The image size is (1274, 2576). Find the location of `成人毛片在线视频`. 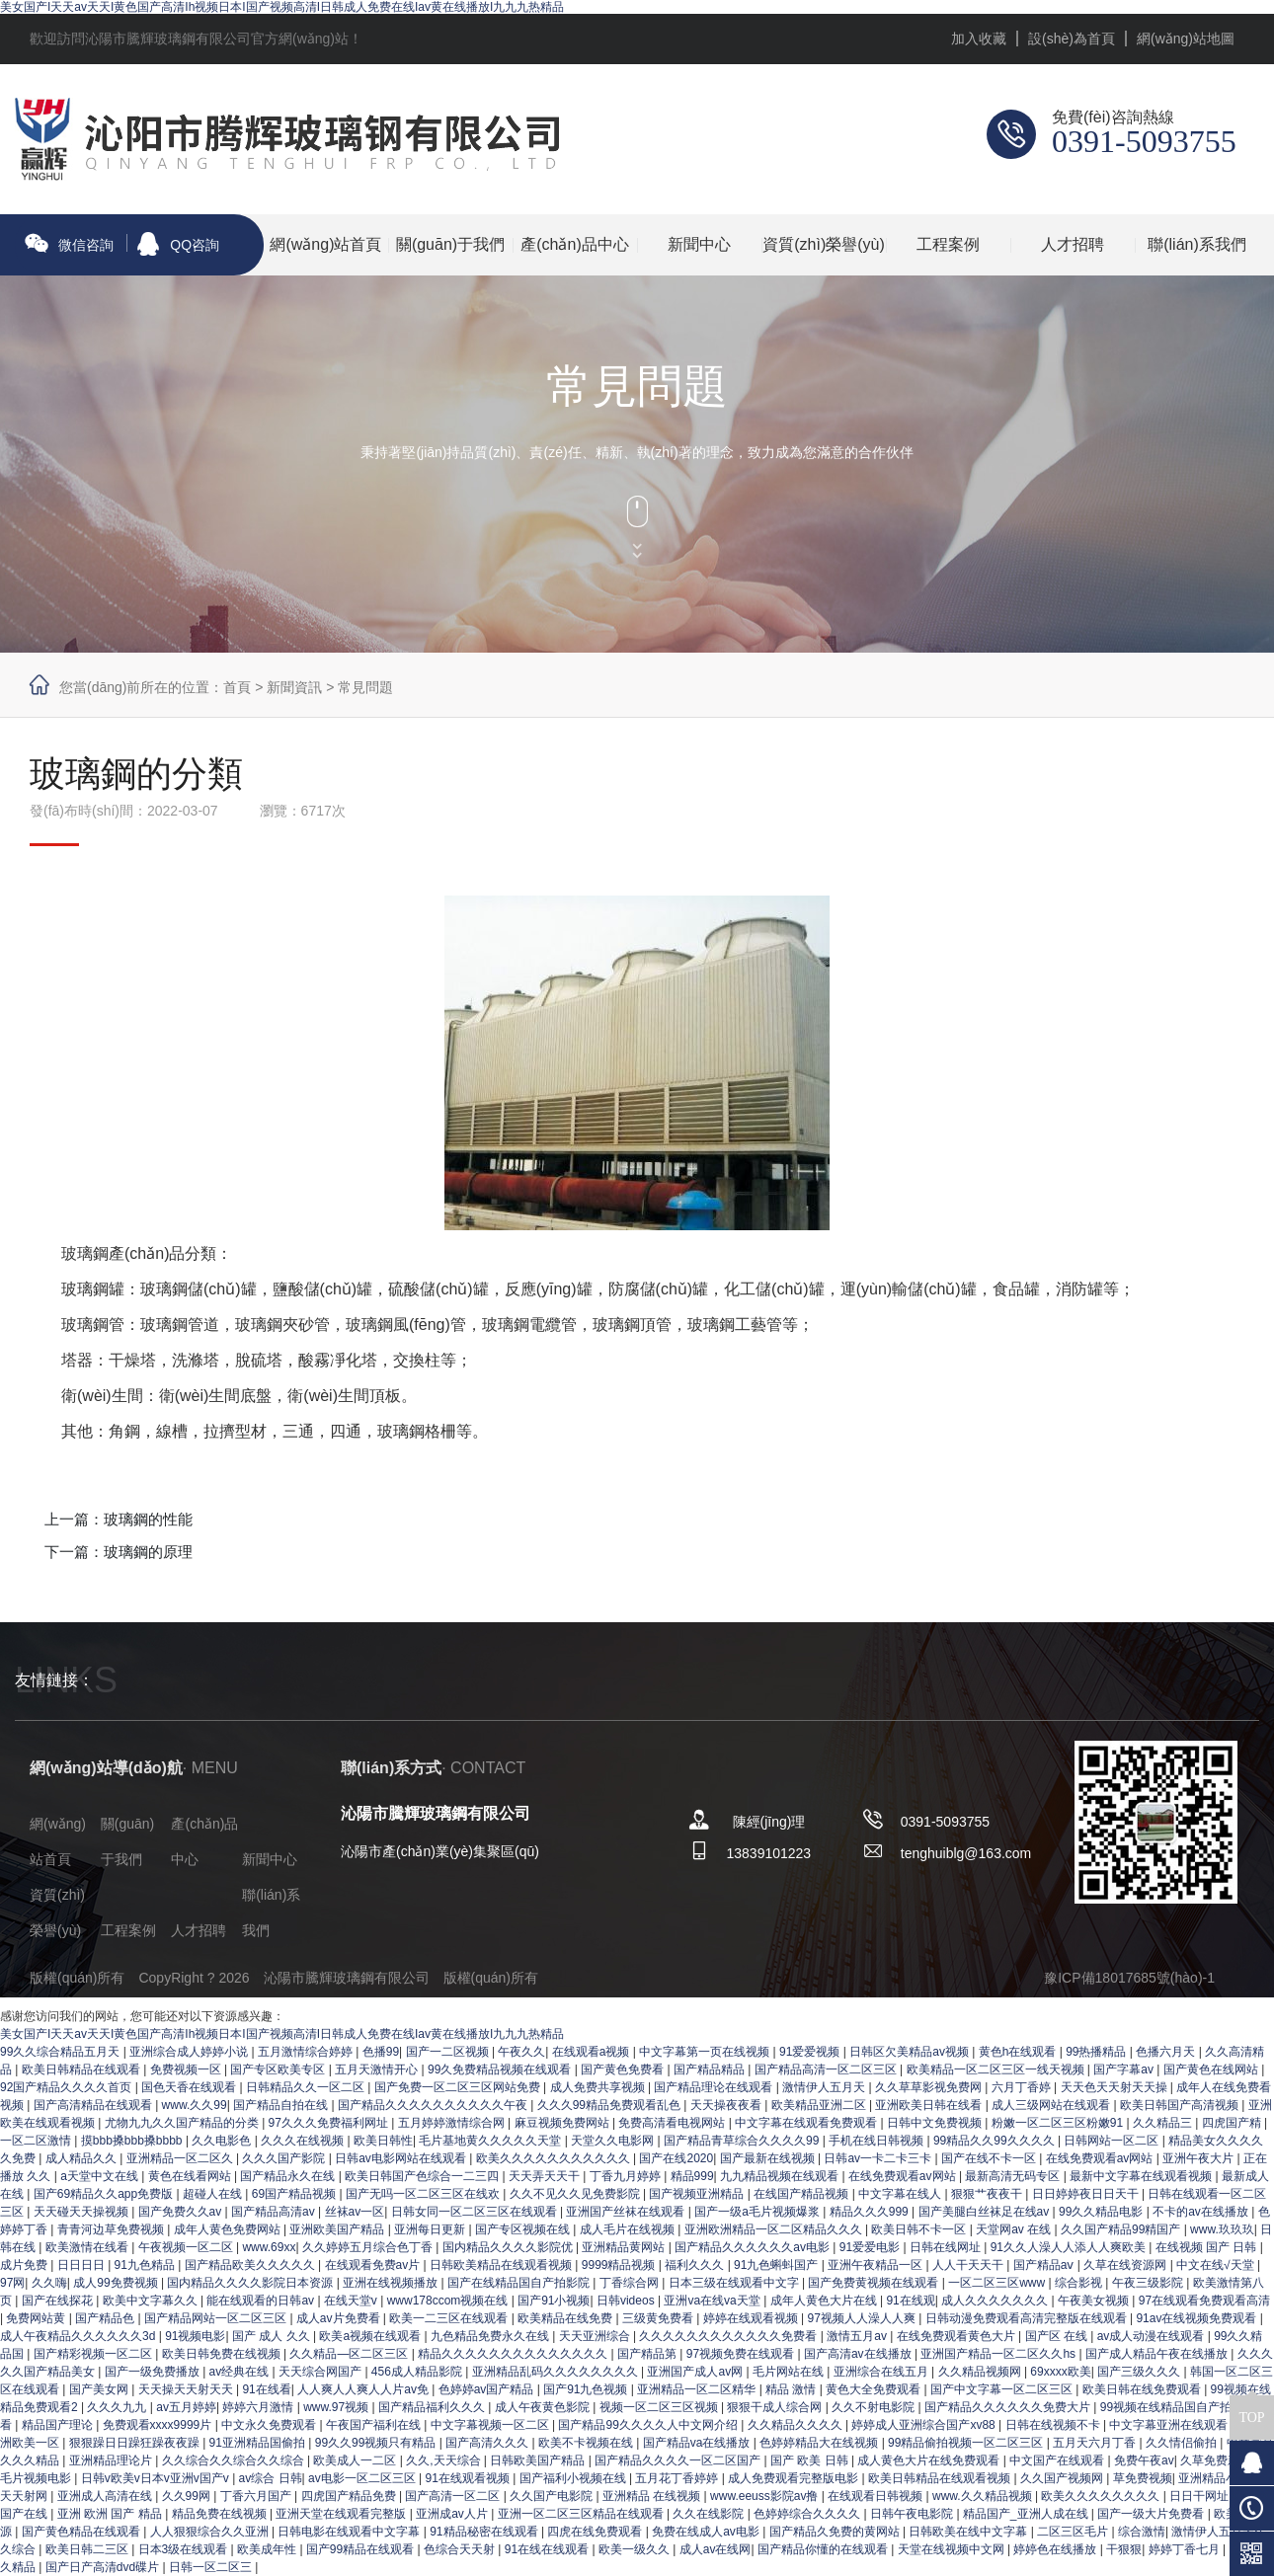

成人毛片在线视频 is located at coordinates (628, 2229).